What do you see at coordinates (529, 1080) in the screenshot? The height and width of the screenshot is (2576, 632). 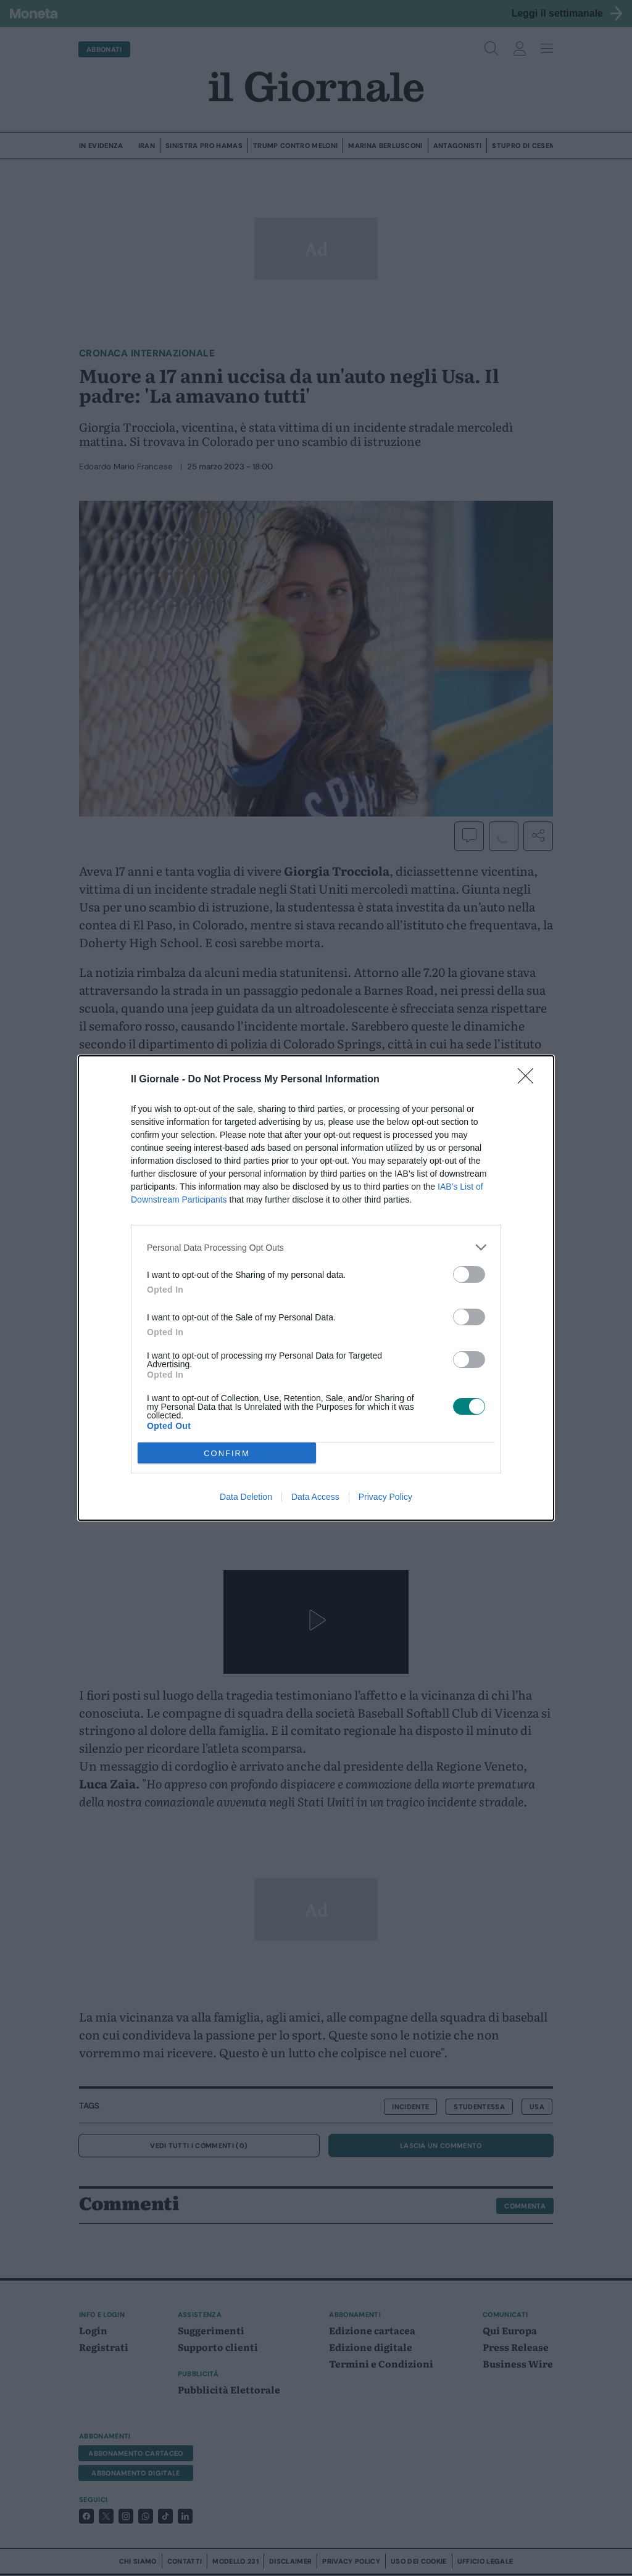 I see `[Close]` at bounding box center [529, 1080].